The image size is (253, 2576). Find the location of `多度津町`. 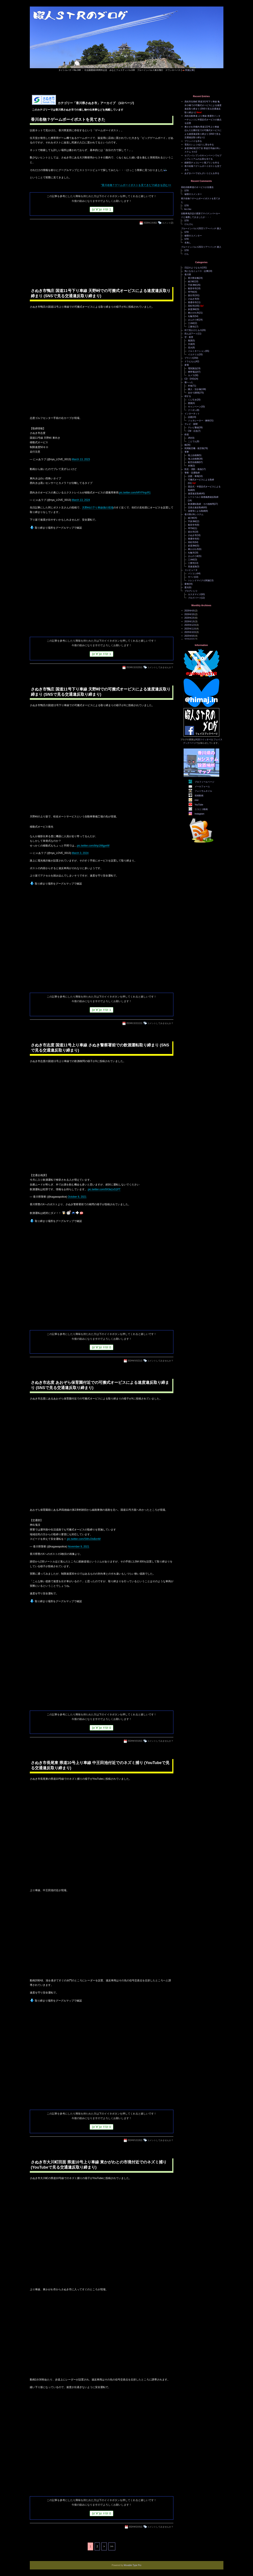

多度津町 is located at coordinates (192, 309).